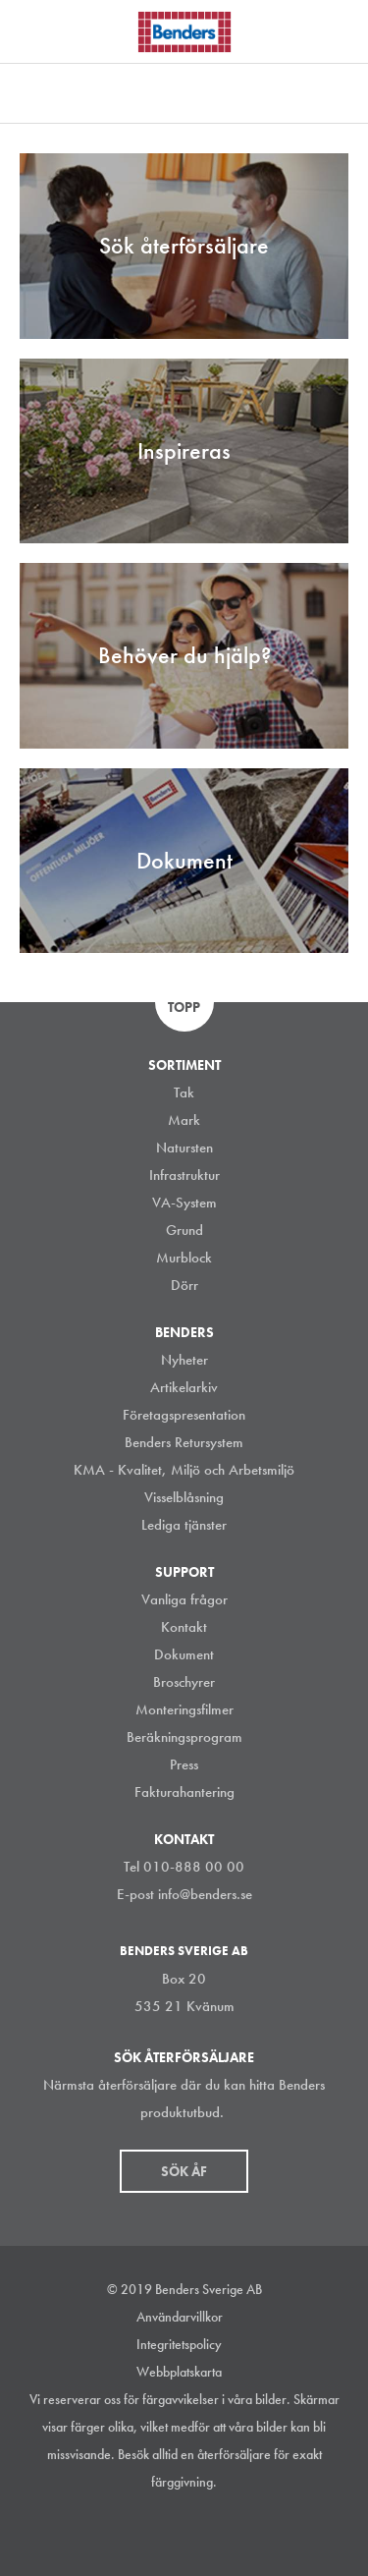 This screenshot has height=2576, width=368. What do you see at coordinates (184, 1202) in the screenshot?
I see `VA-System` at bounding box center [184, 1202].